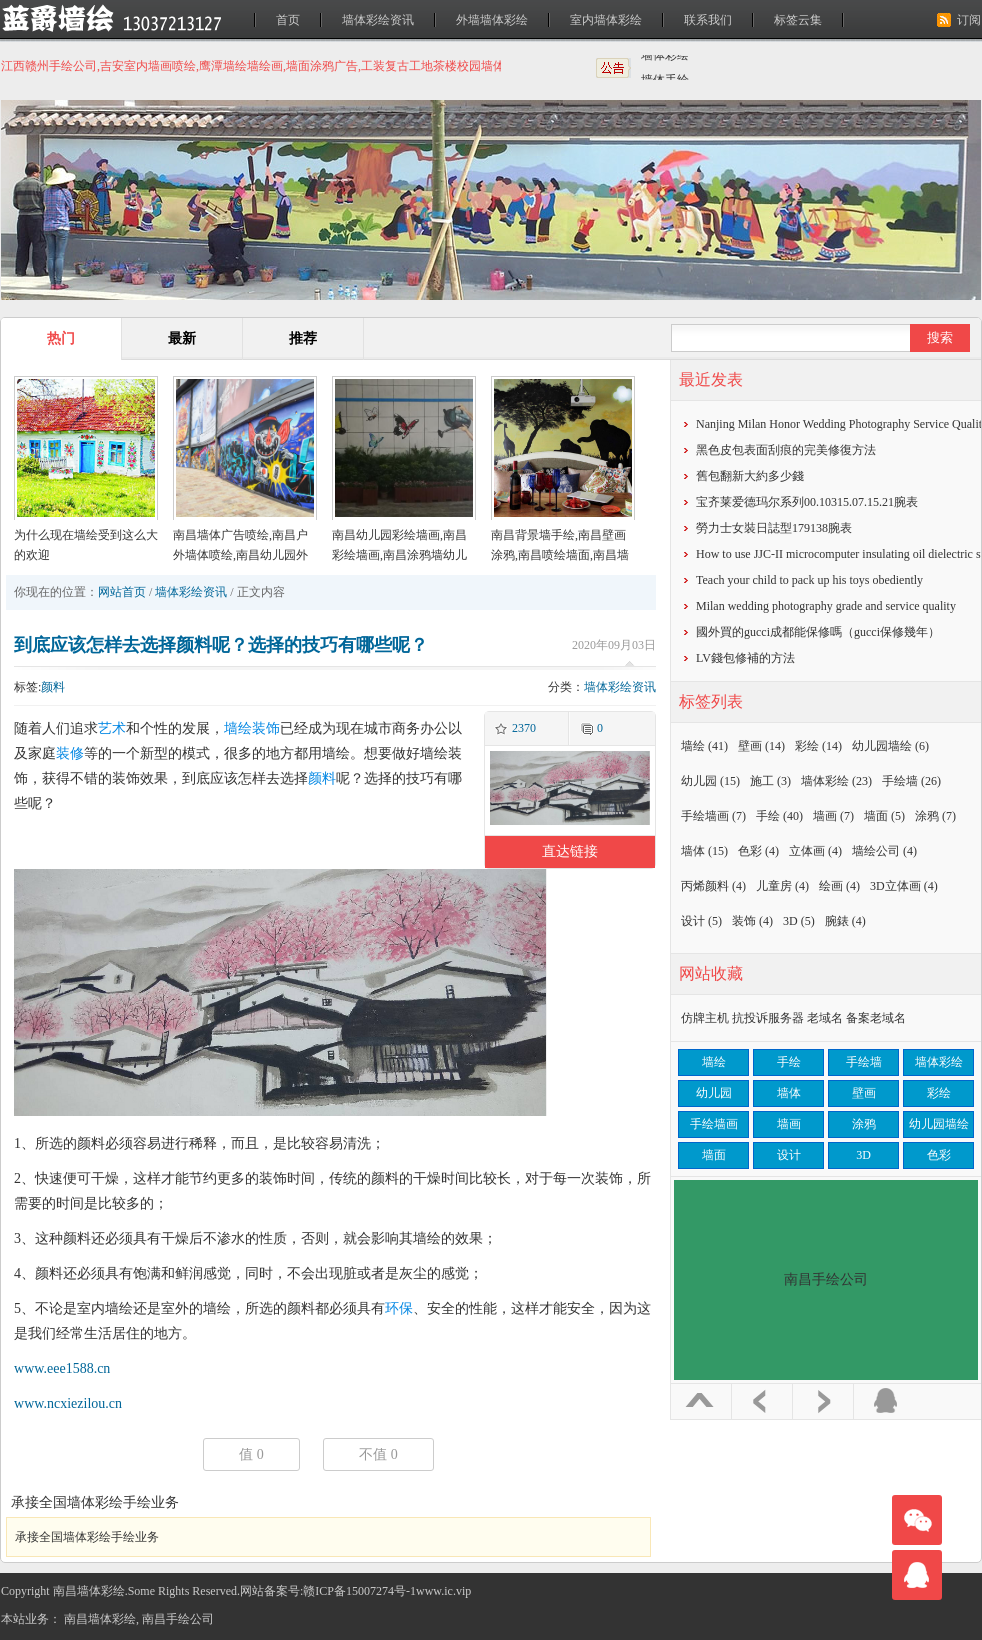 The width and height of the screenshot is (982, 1640). I want to click on www.ic.vip, so click(443, 1591).